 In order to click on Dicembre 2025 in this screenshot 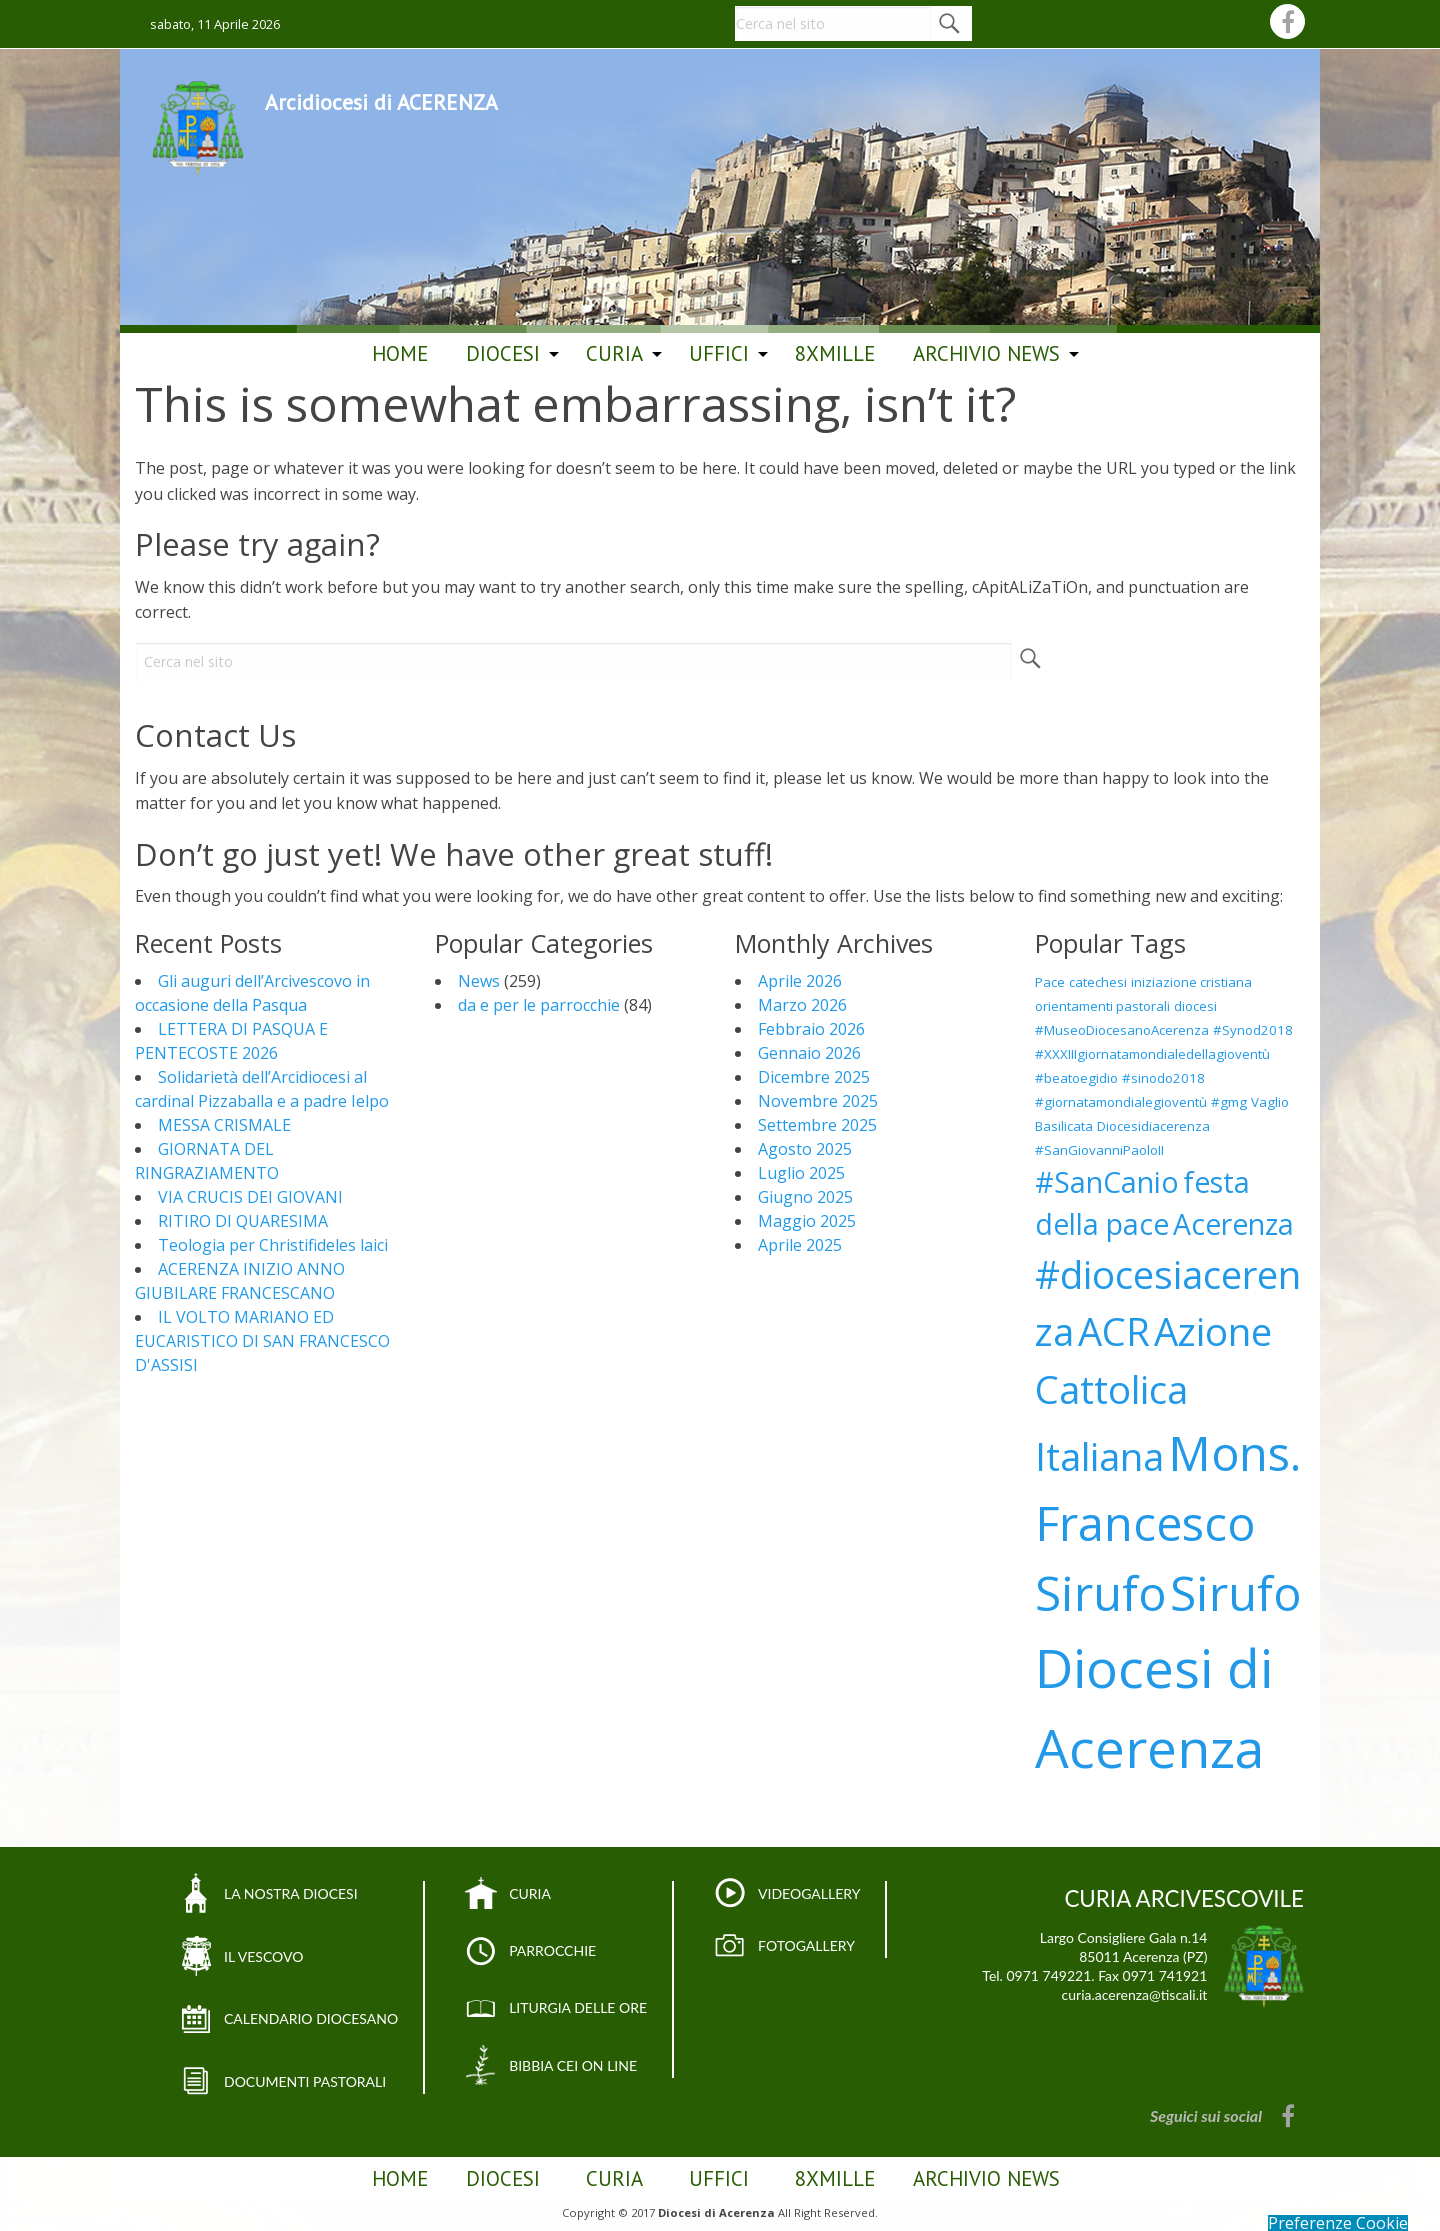, I will do `click(814, 1077)`.